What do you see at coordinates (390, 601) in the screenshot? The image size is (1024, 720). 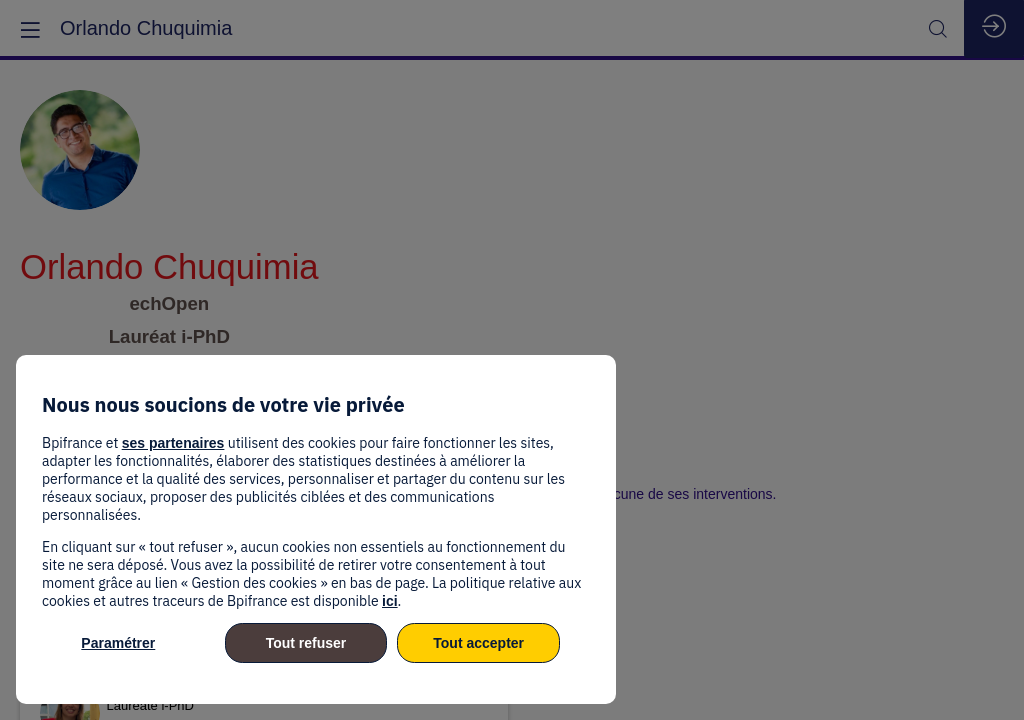 I see `ici` at bounding box center [390, 601].